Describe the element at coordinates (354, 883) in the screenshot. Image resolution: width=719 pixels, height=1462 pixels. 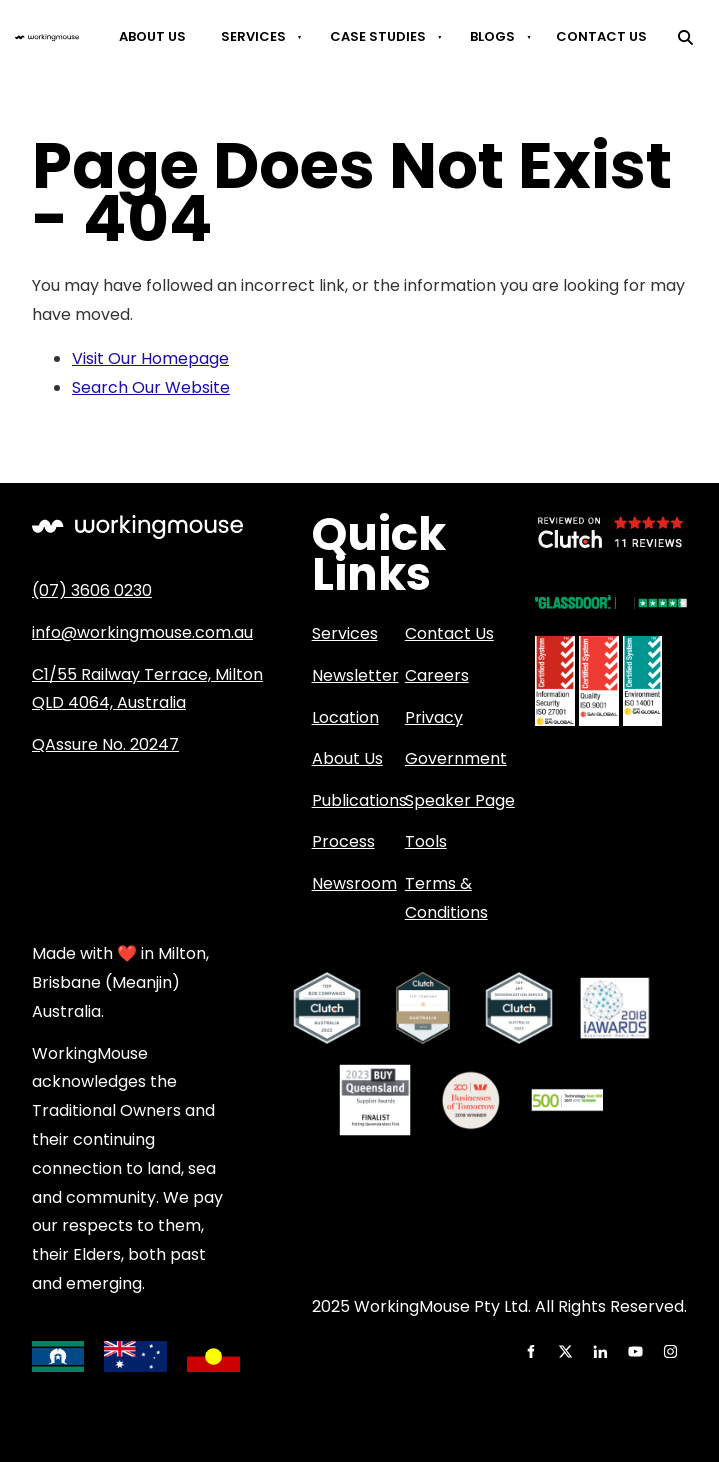
I see `Newsroom` at that location.